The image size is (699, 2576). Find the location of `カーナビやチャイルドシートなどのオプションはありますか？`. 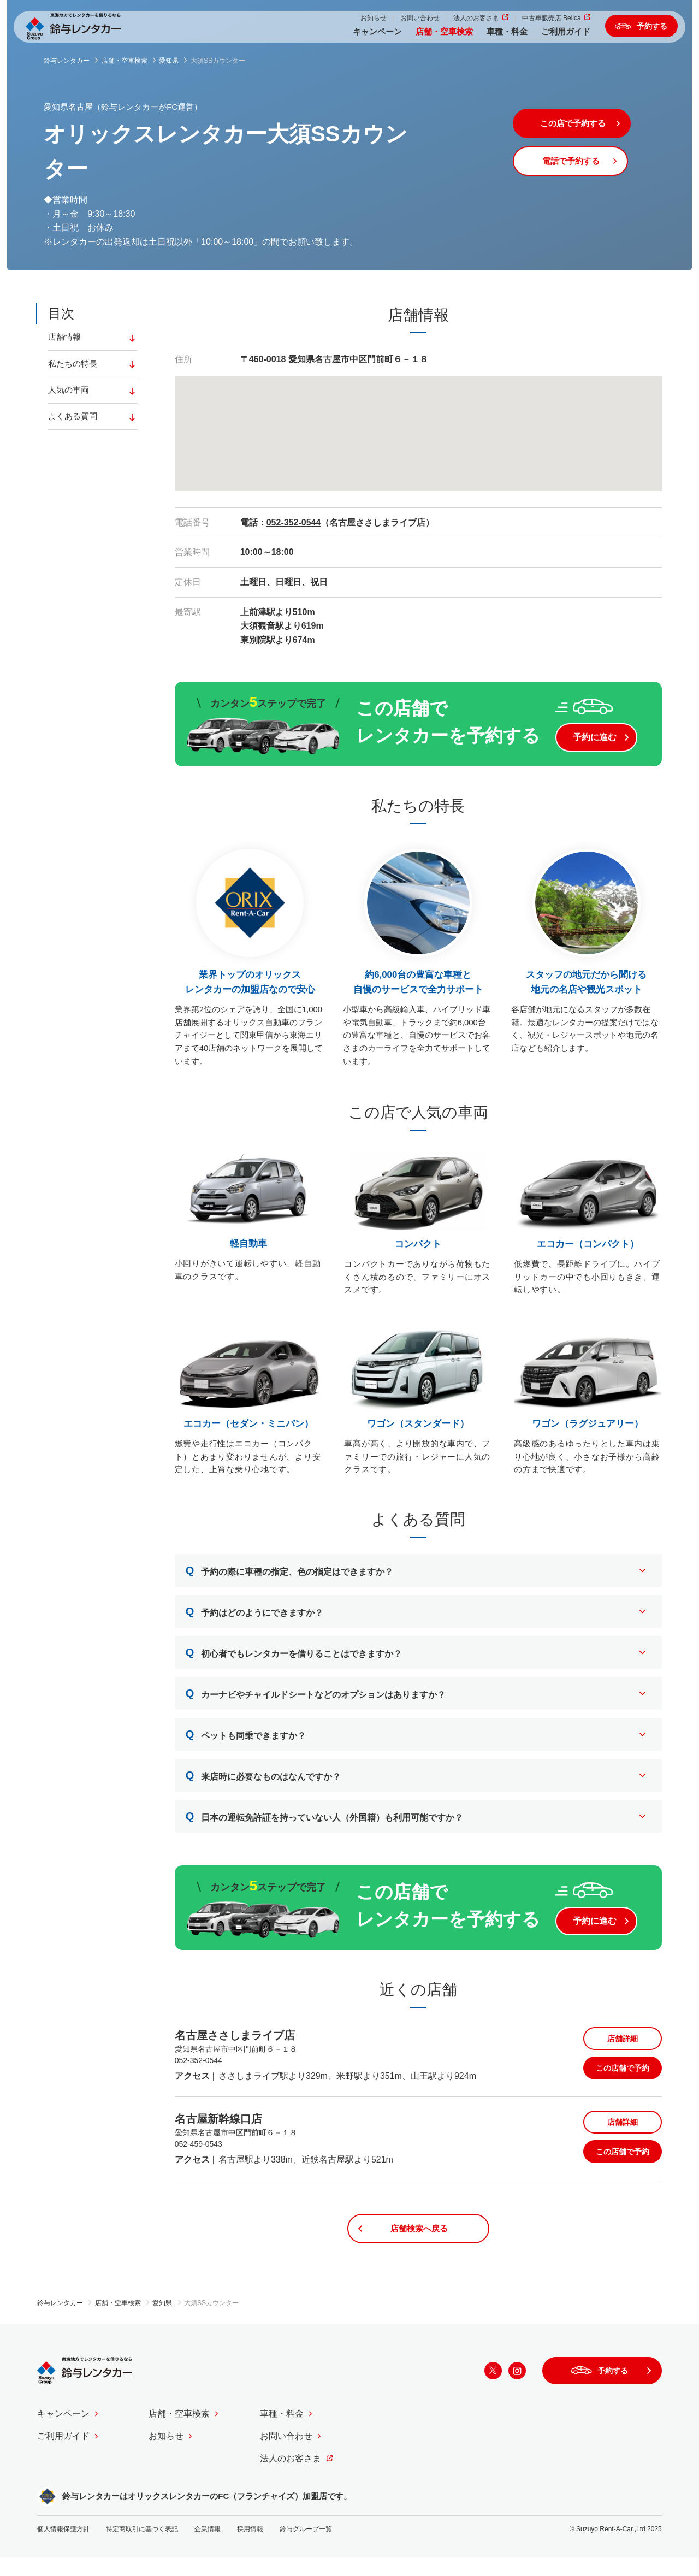

カーナビやチャイルドシートなどのオプションはありますか？ is located at coordinates (316, 1701).